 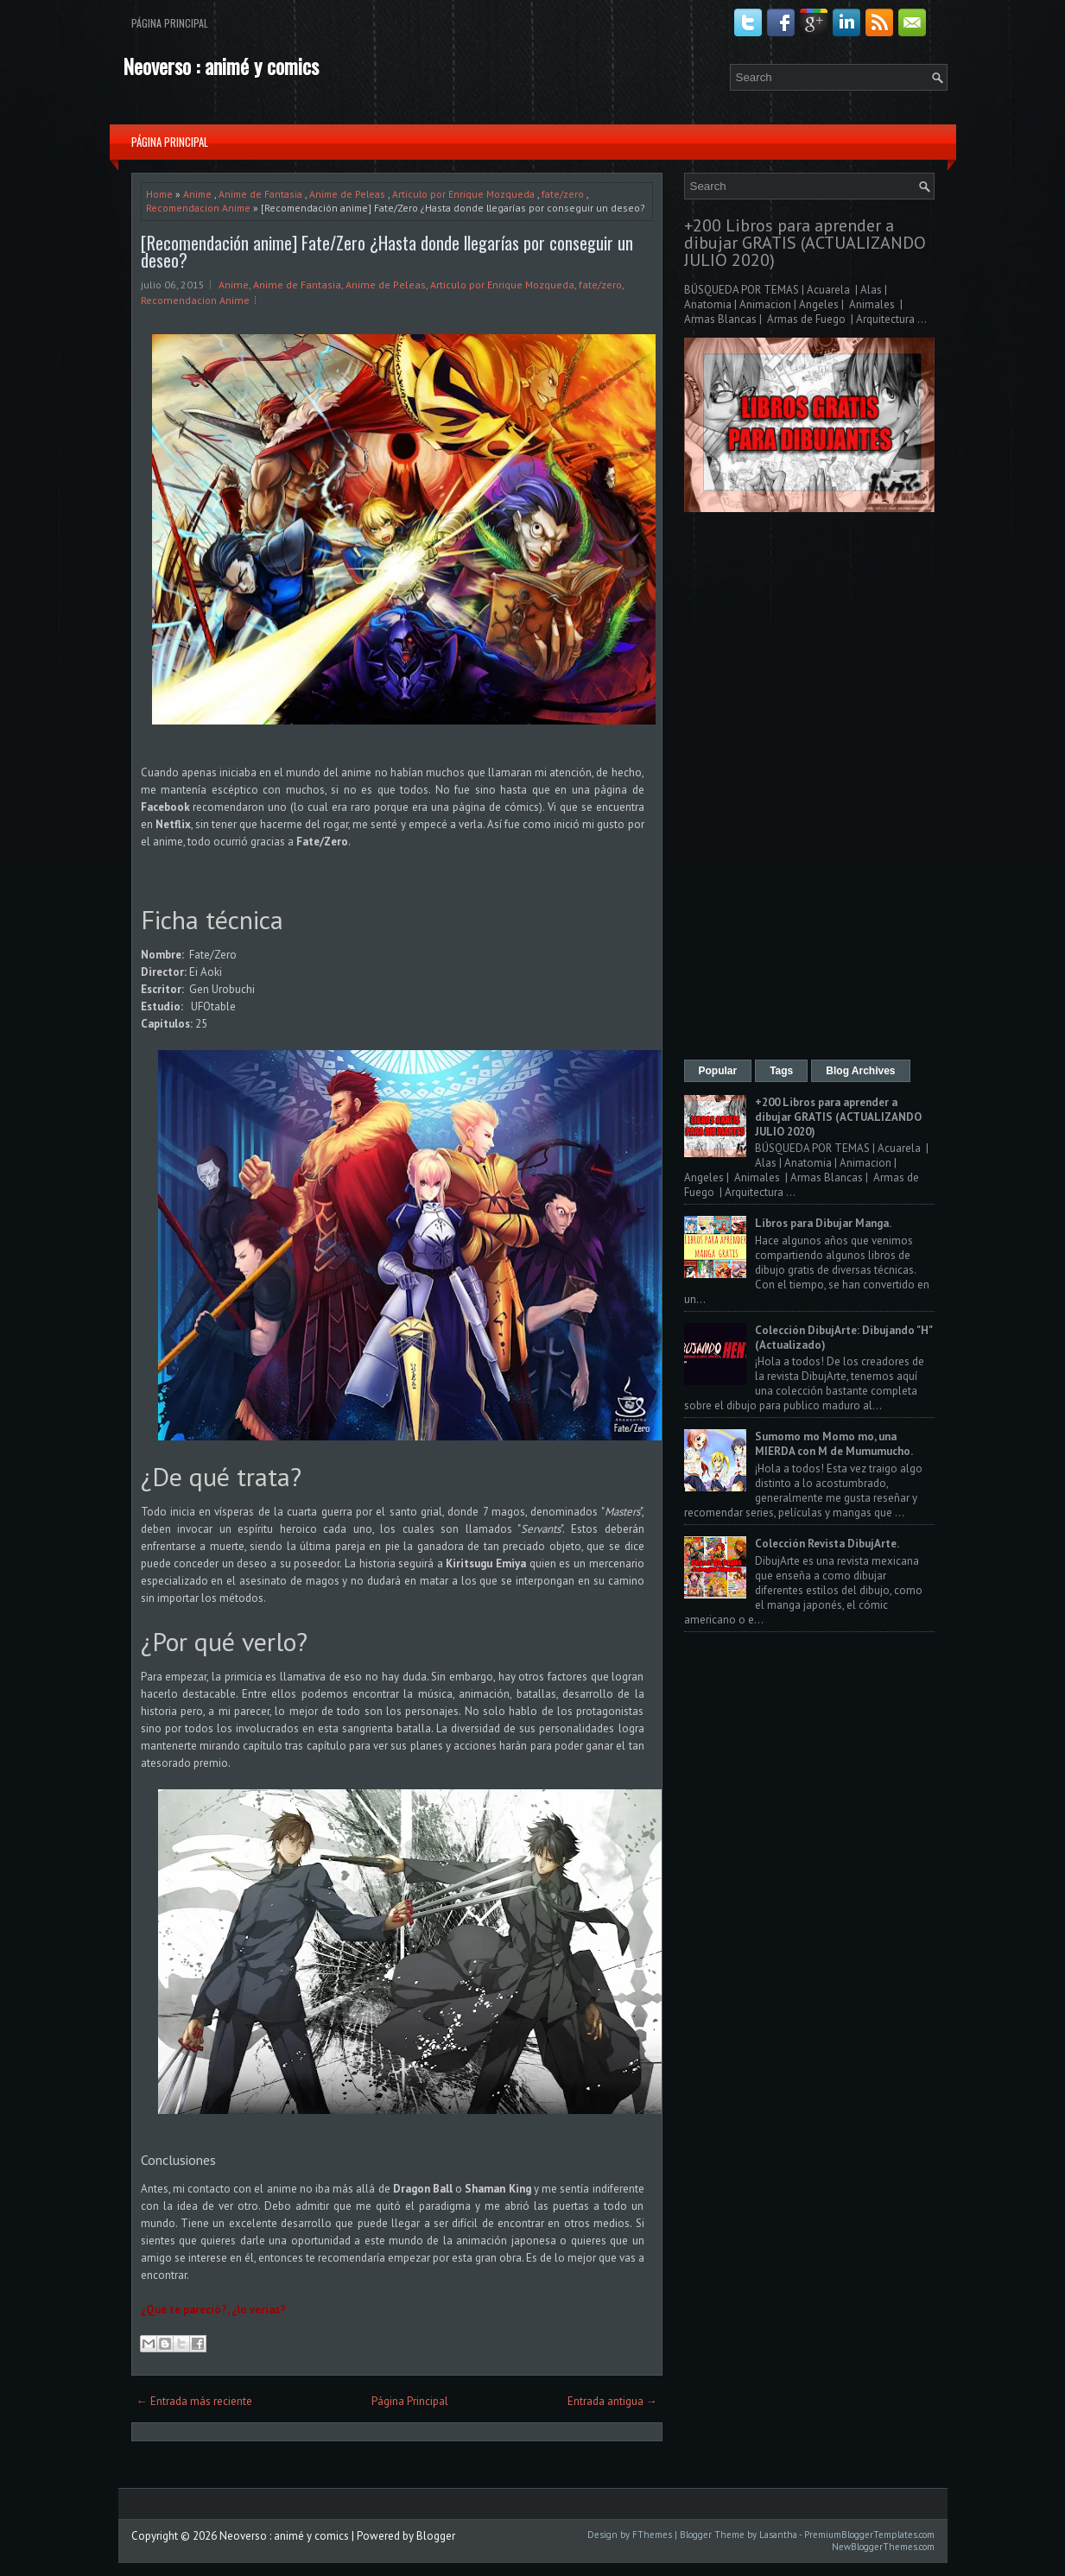 What do you see at coordinates (612, 2401) in the screenshot?
I see `Entrada antigua →` at bounding box center [612, 2401].